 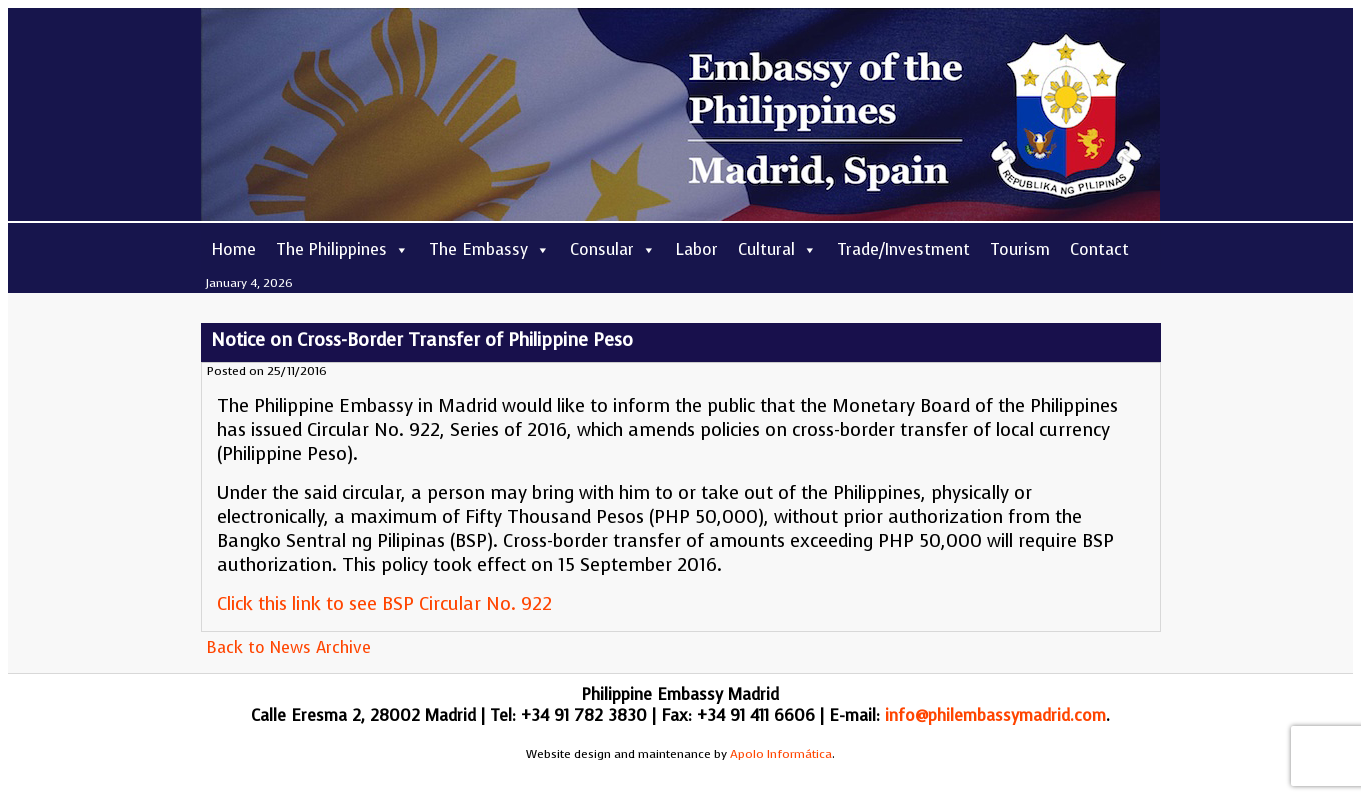 What do you see at coordinates (384, 604) in the screenshot?
I see `Click this link to see BSP Circular No. 922` at bounding box center [384, 604].